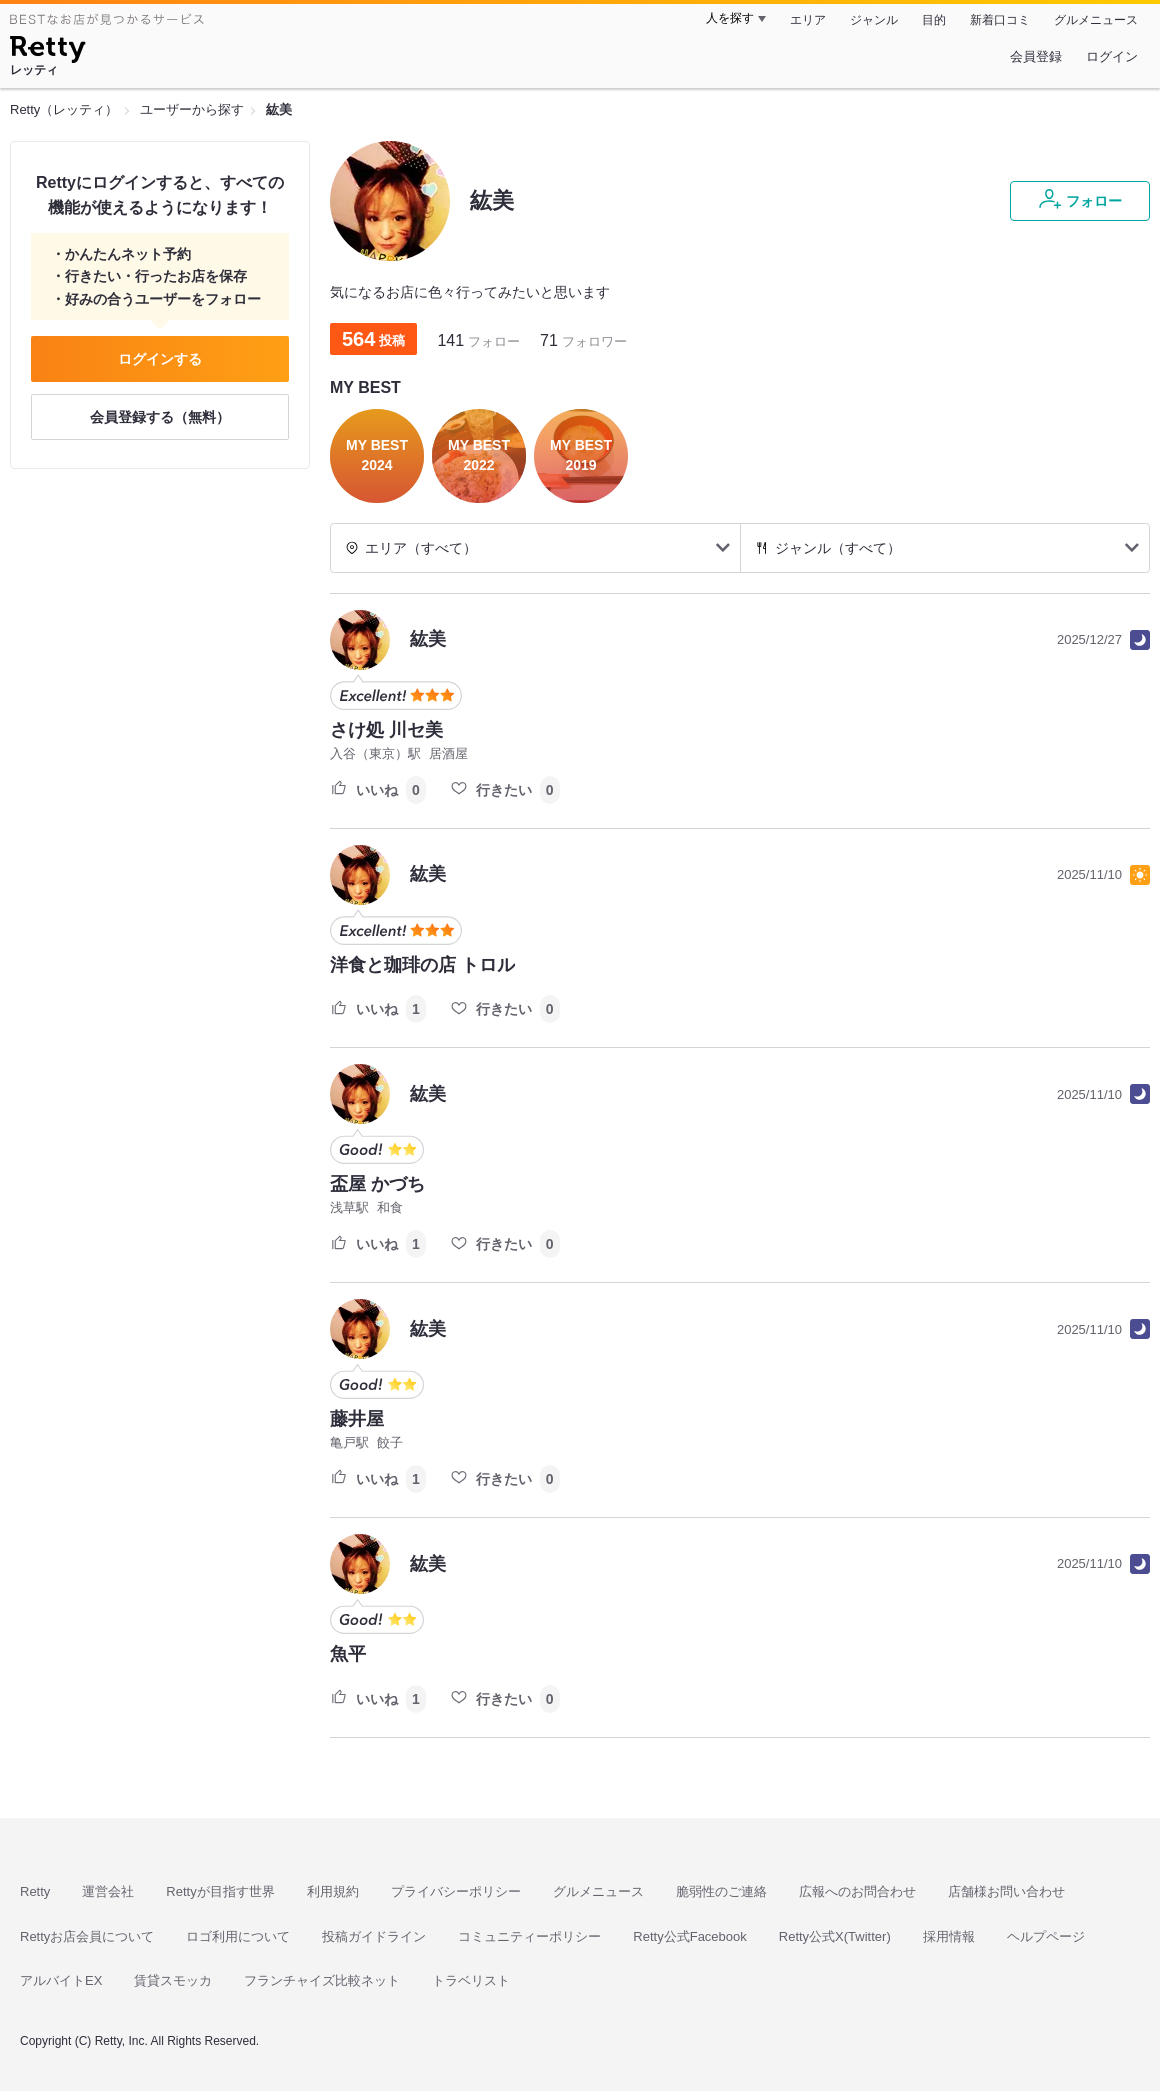 The height and width of the screenshot is (2091, 1160). What do you see at coordinates (47, 52) in the screenshot?
I see `[Retty]` at bounding box center [47, 52].